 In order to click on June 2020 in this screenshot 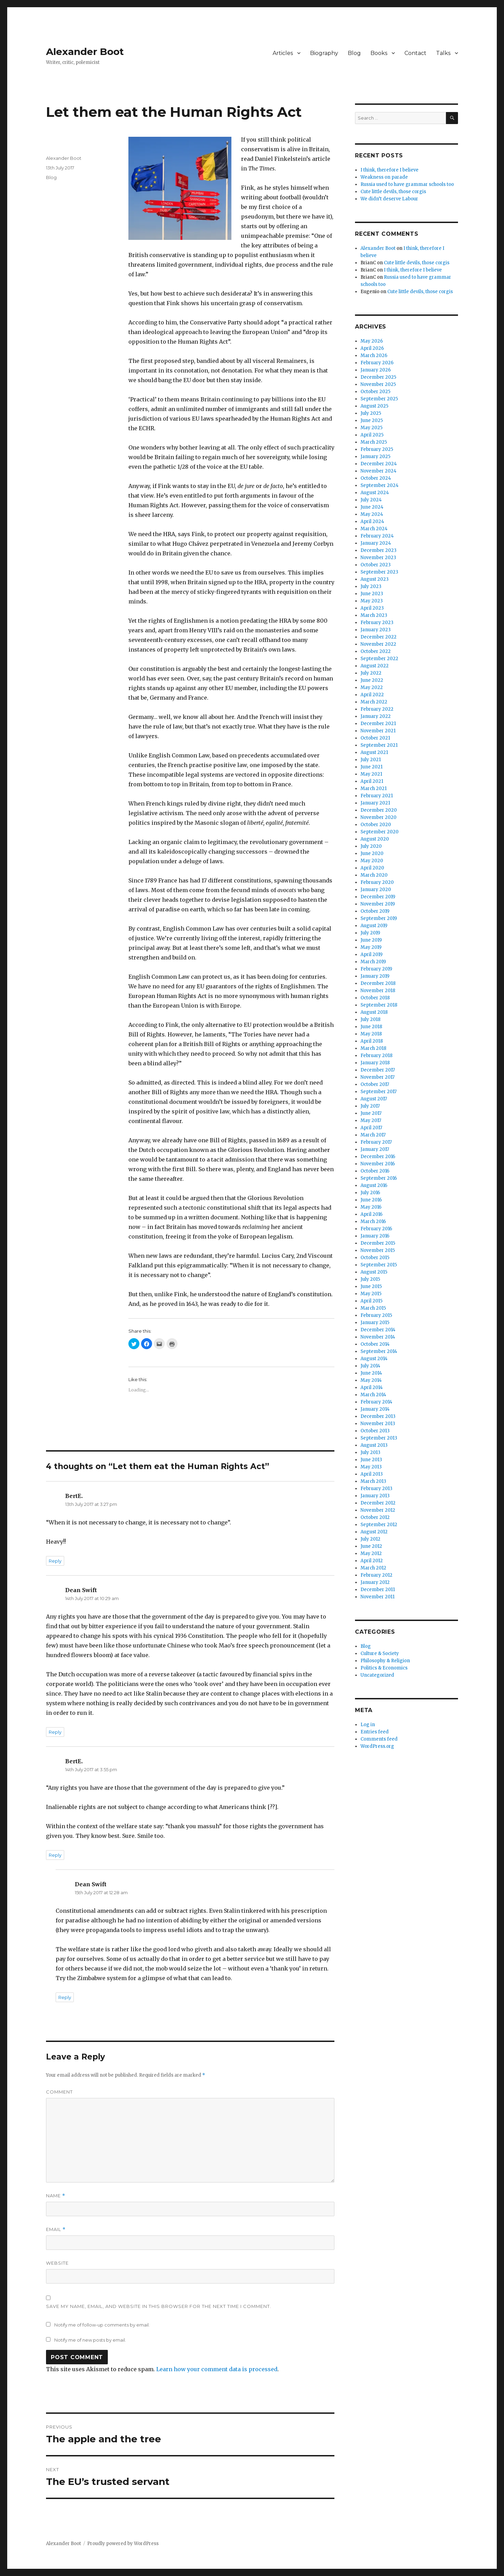, I will do `click(371, 853)`.